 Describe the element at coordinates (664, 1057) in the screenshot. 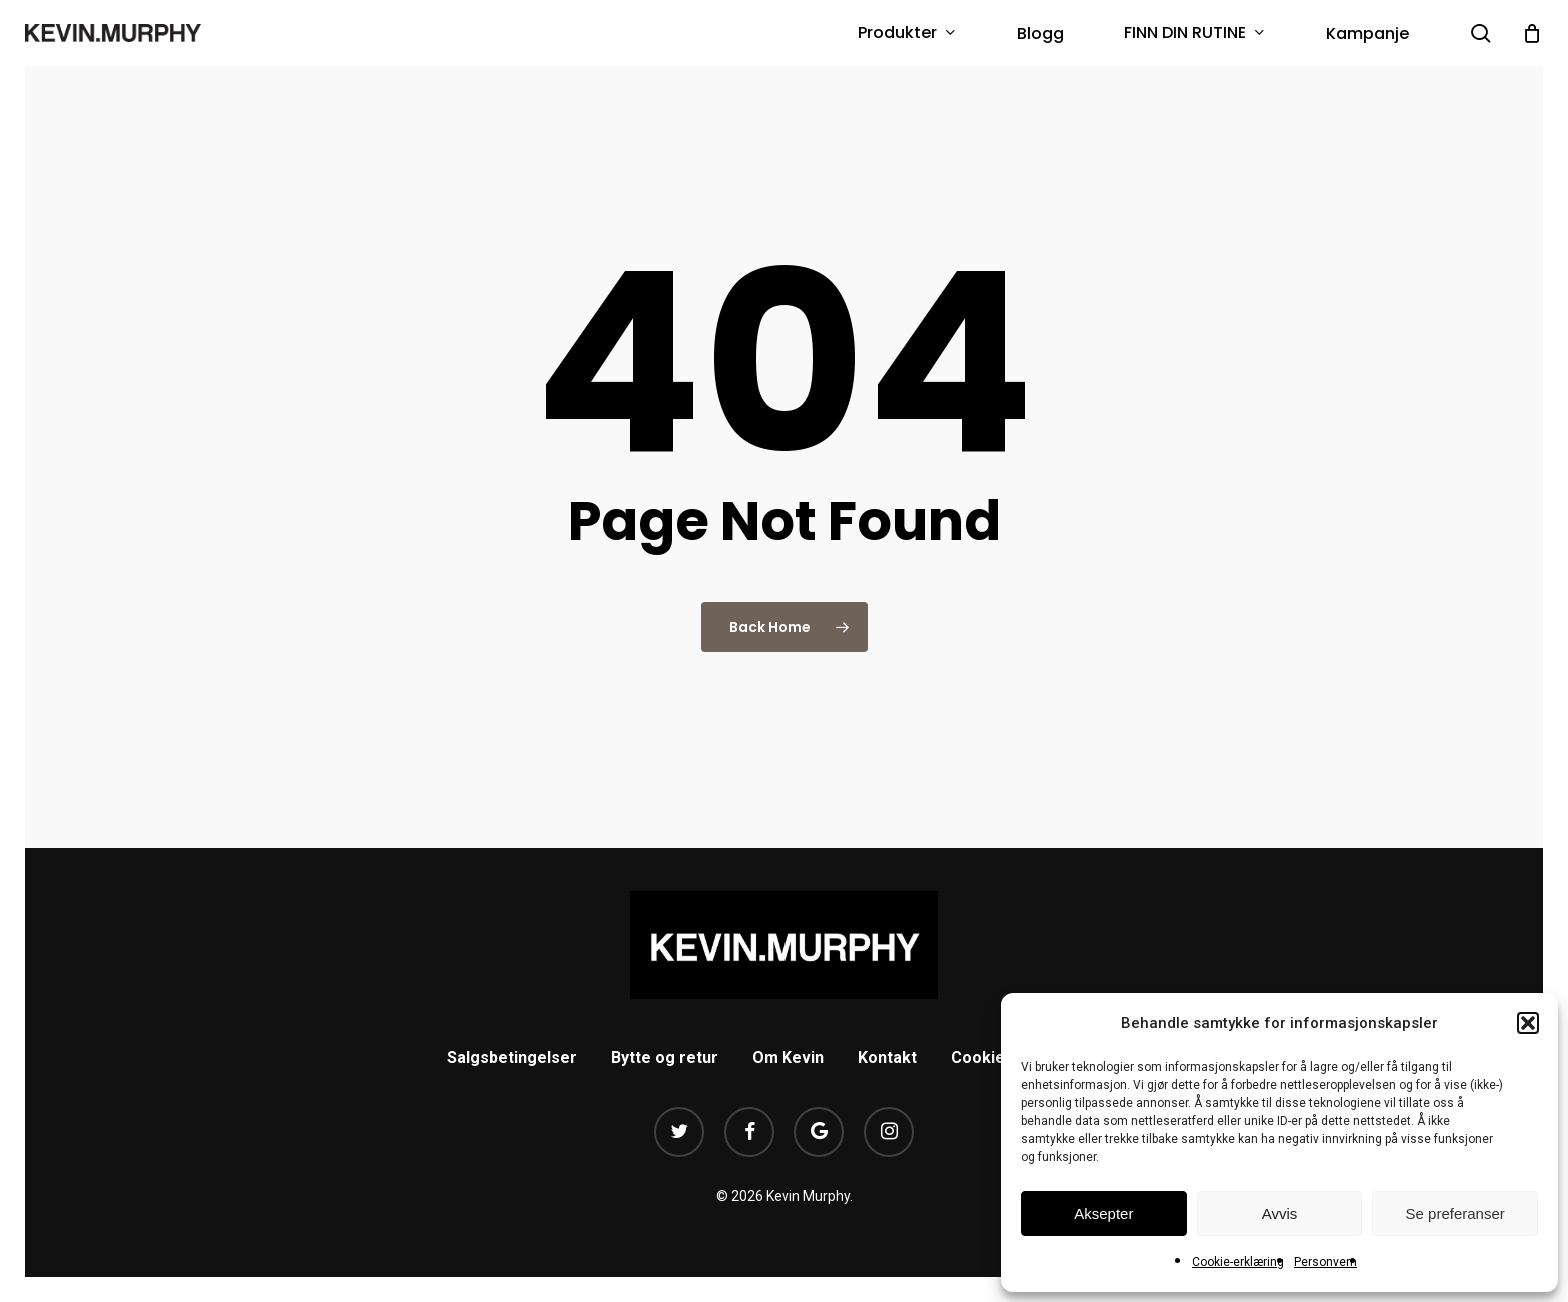

I see `Bytte og retur` at that location.